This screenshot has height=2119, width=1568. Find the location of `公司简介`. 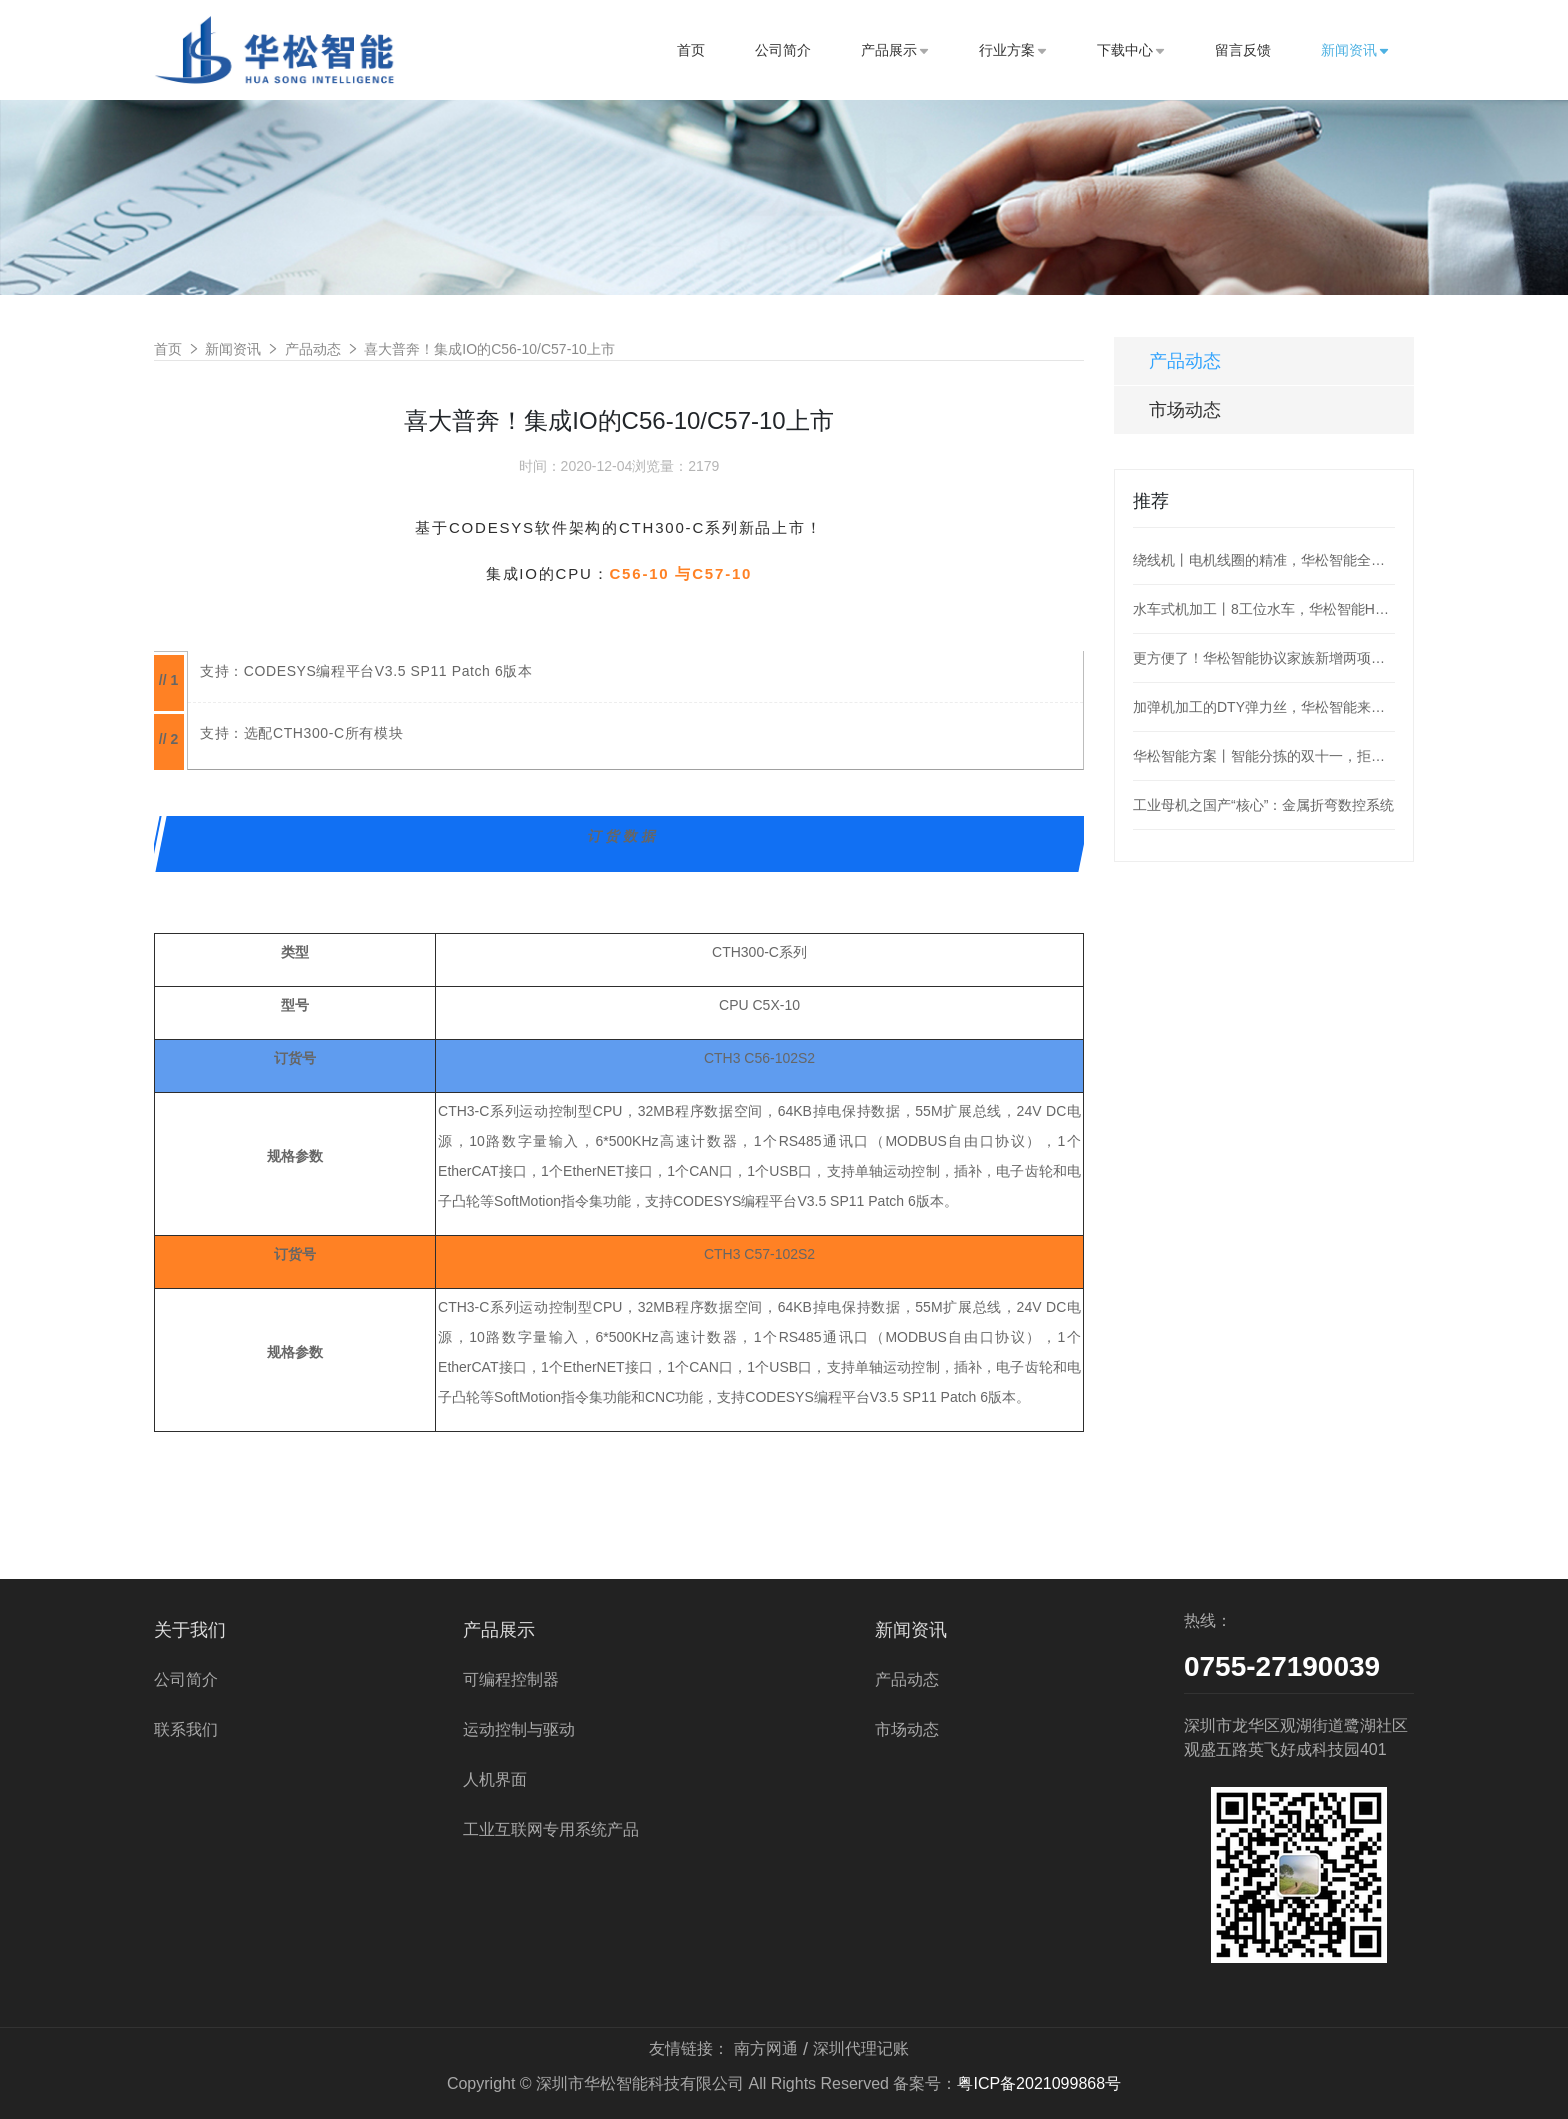

公司简介 is located at coordinates (783, 50).